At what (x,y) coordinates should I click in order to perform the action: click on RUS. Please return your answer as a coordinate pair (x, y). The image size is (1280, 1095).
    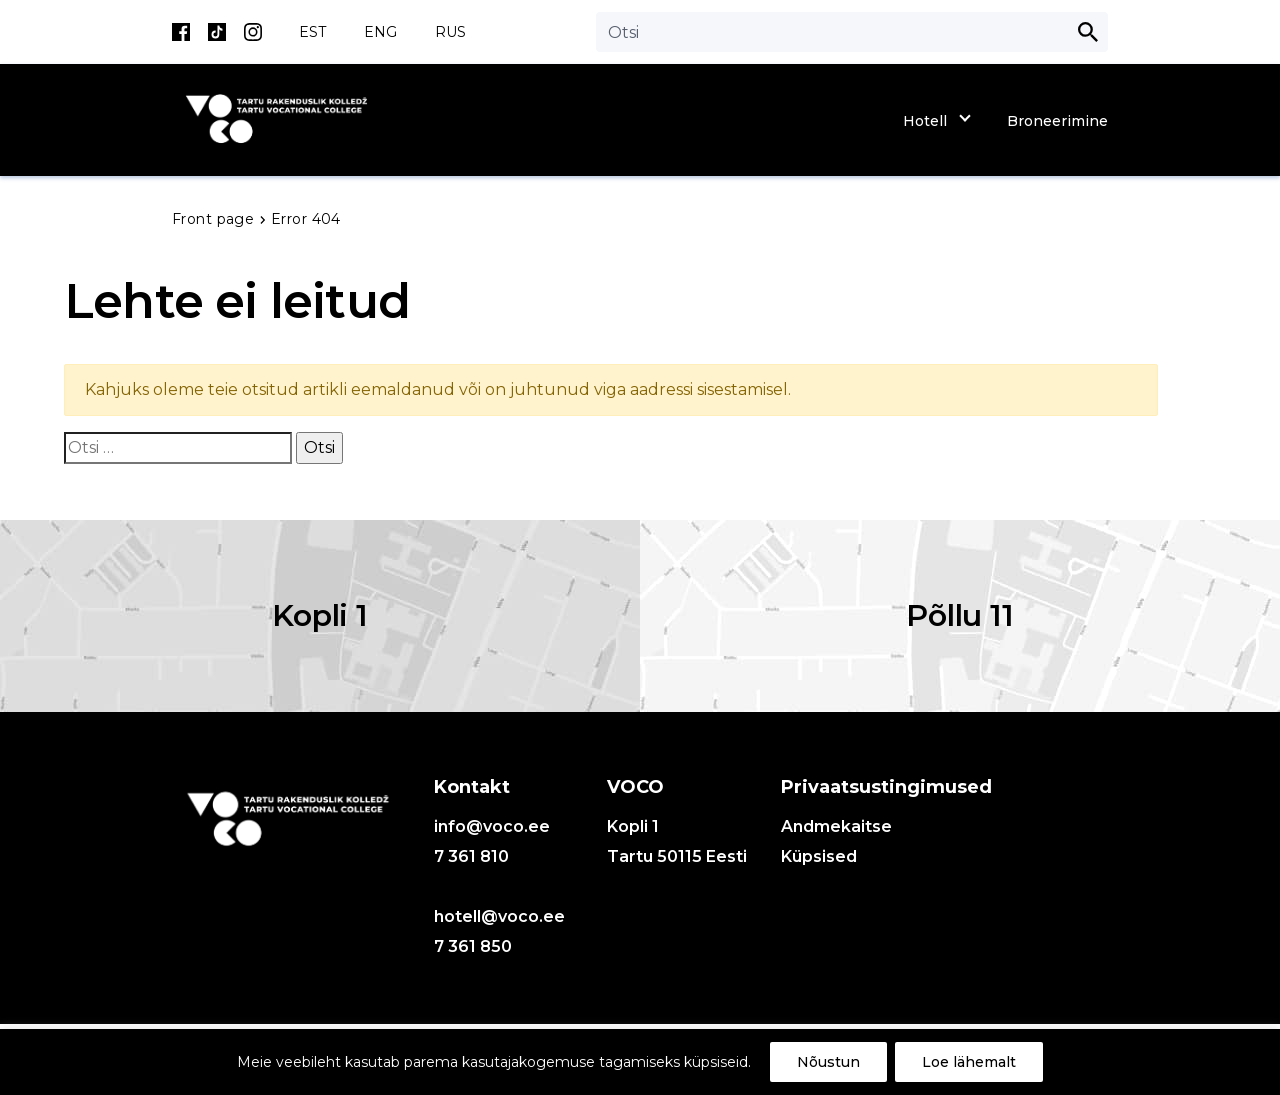
    Looking at the image, I should click on (450, 32).